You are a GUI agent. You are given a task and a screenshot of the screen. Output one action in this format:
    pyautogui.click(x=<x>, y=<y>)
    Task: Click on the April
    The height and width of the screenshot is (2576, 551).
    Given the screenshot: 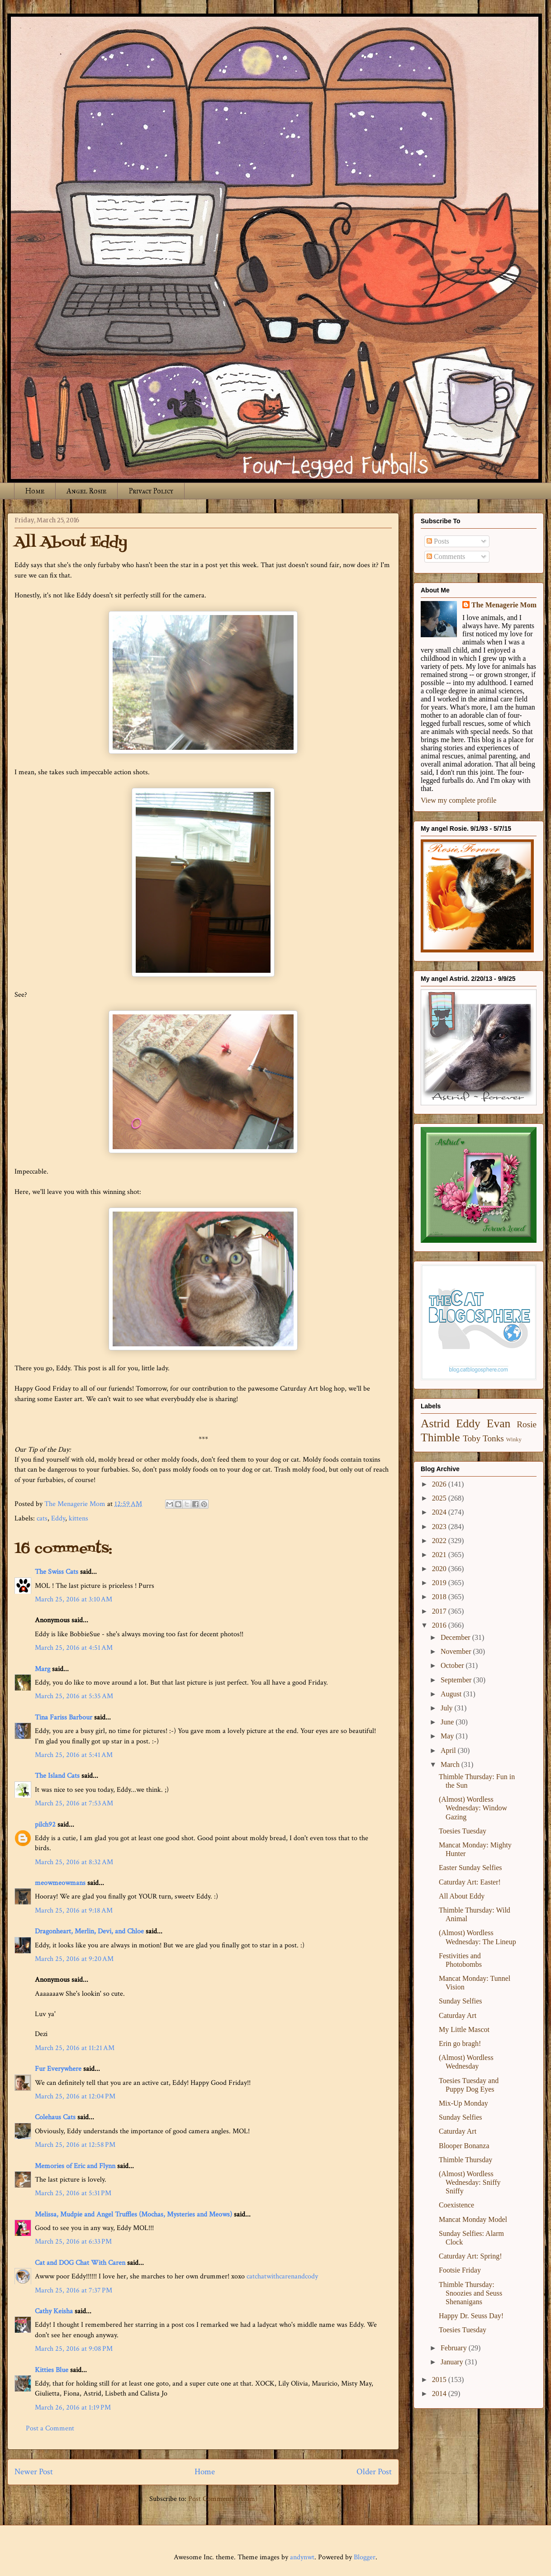 What is the action you would take?
    pyautogui.click(x=449, y=1750)
    